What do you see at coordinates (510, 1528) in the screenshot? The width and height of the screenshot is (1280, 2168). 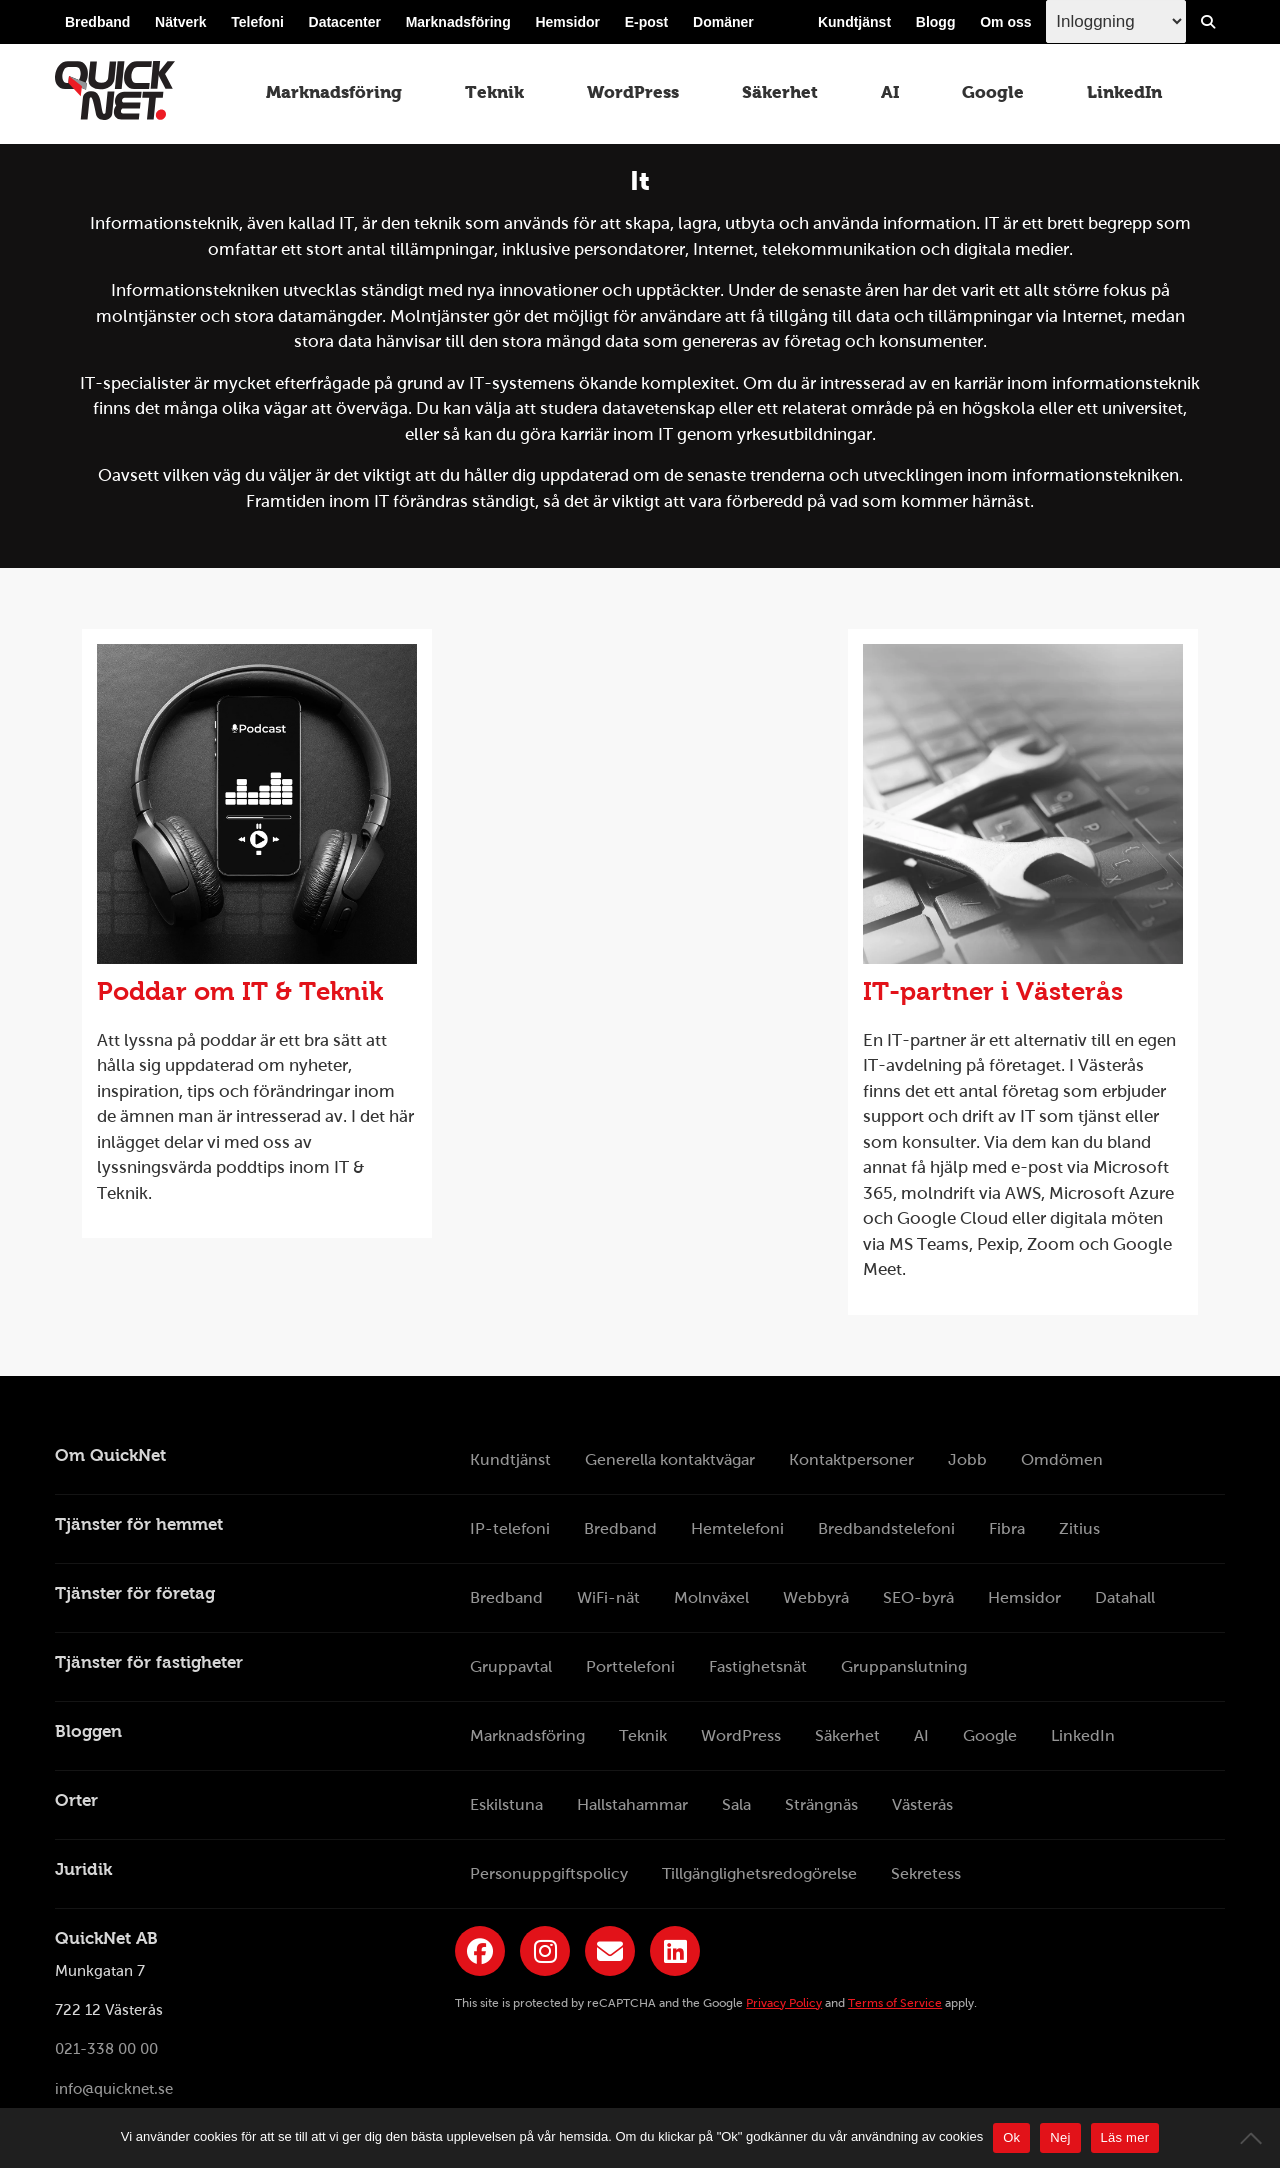 I see `IP-telefoni` at bounding box center [510, 1528].